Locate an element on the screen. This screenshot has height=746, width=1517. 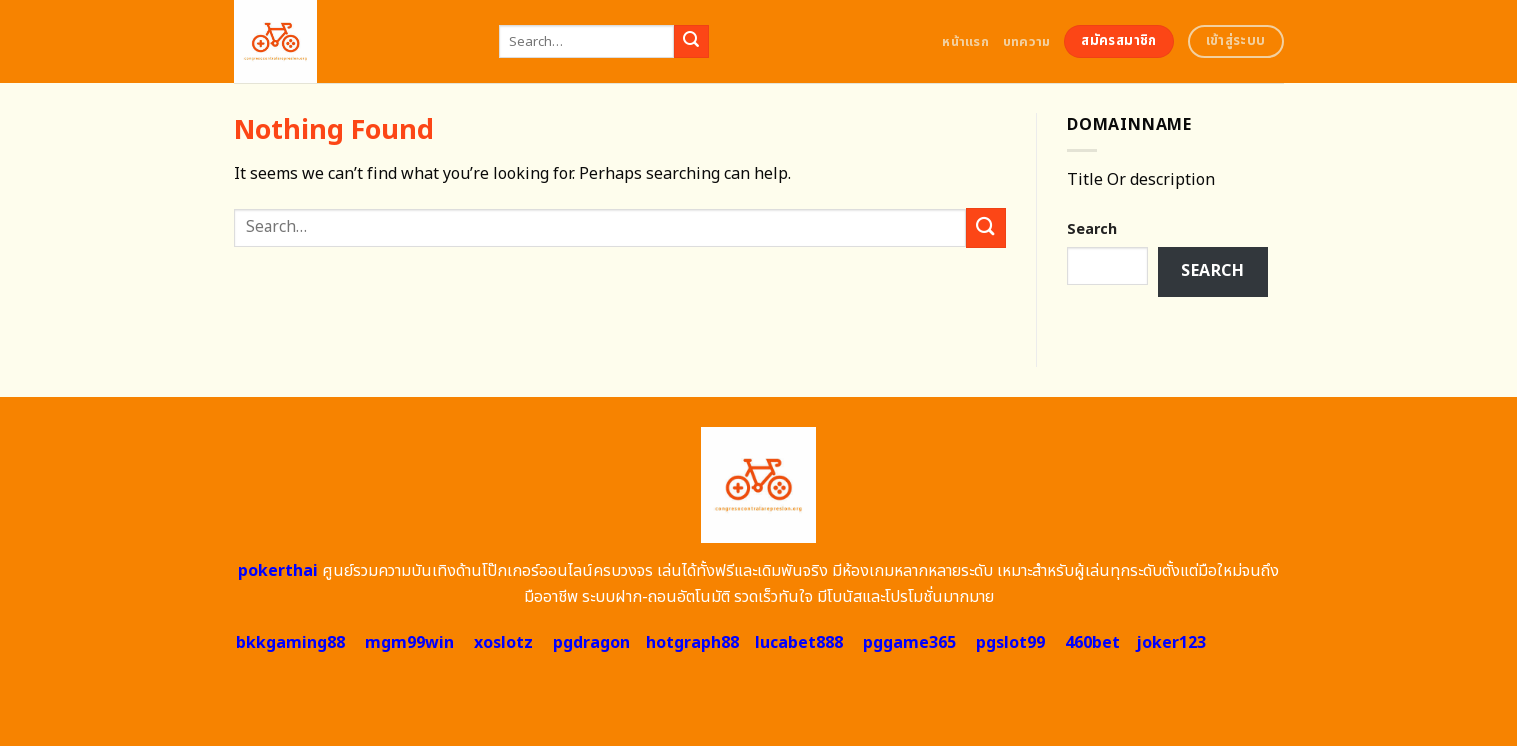
Search is located at coordinates (1092, 229).